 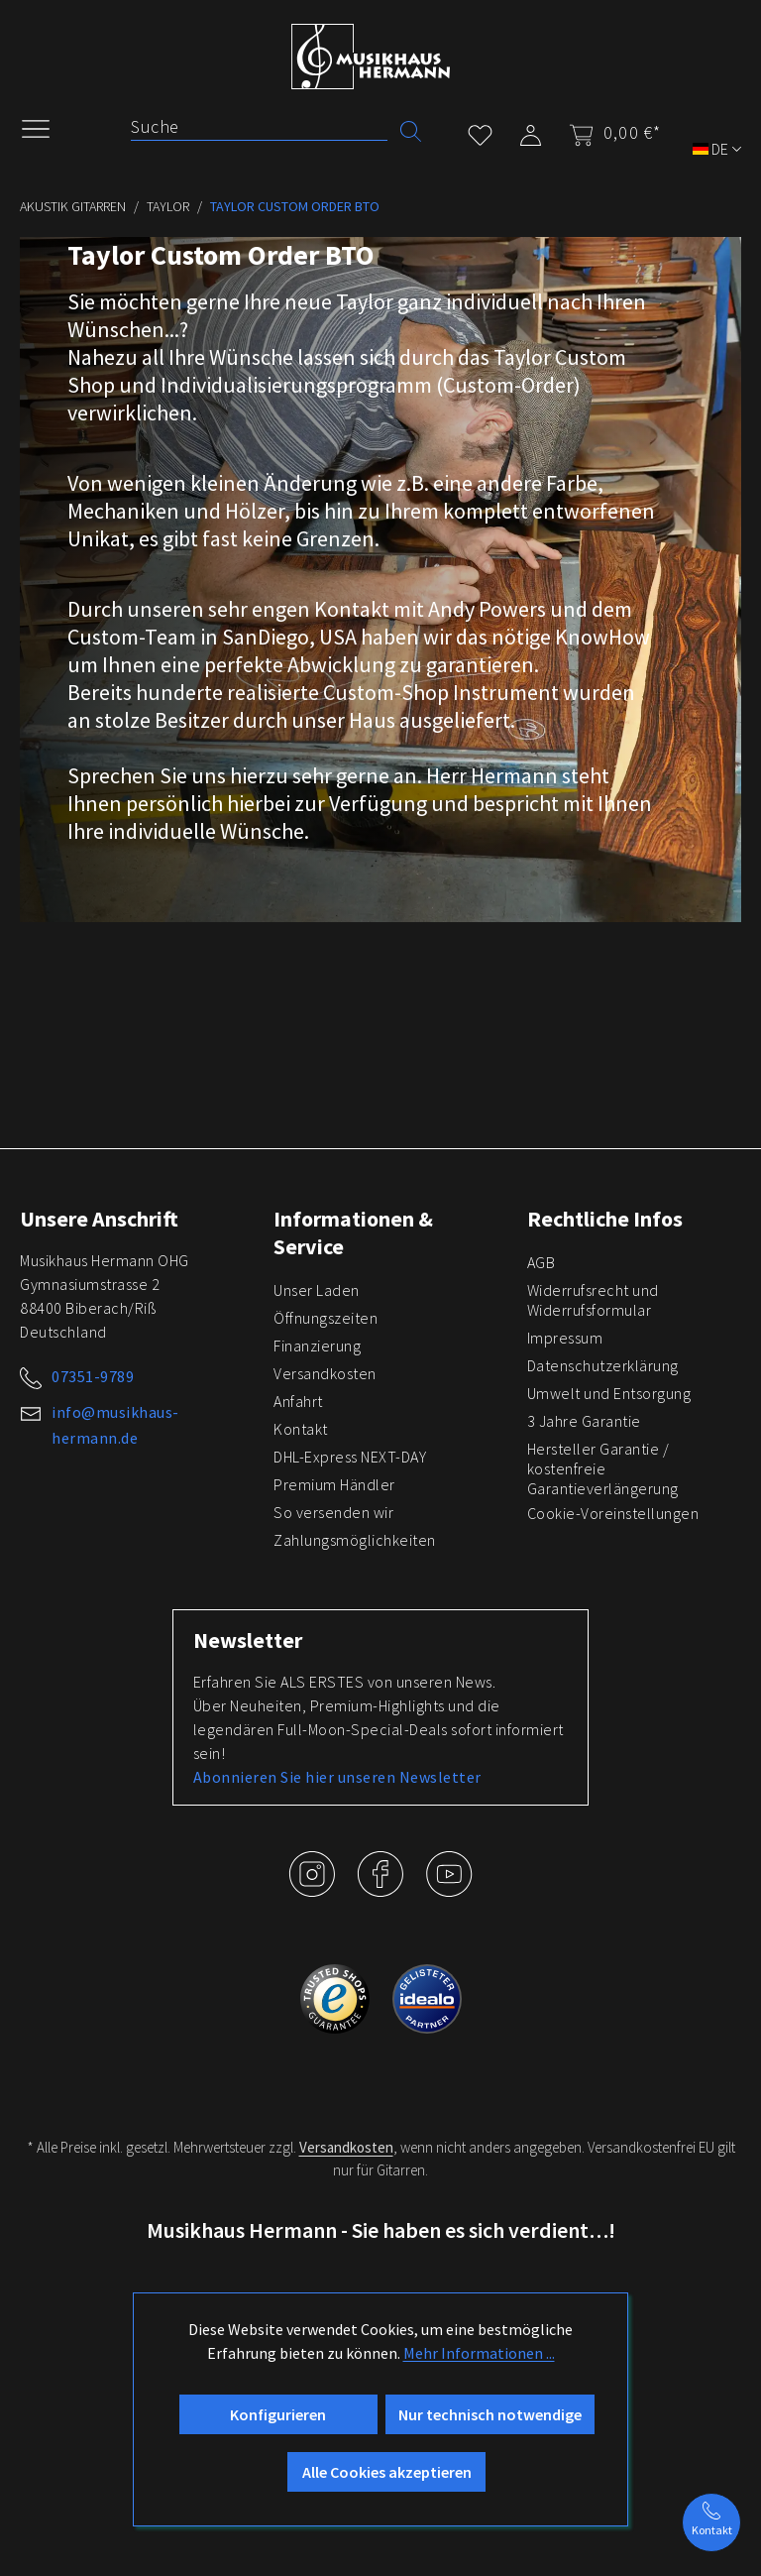 What do you see at coordinates (530, 131) in the screenshot?
I see `[Mein Konto]` at bounding box center [530, 131].